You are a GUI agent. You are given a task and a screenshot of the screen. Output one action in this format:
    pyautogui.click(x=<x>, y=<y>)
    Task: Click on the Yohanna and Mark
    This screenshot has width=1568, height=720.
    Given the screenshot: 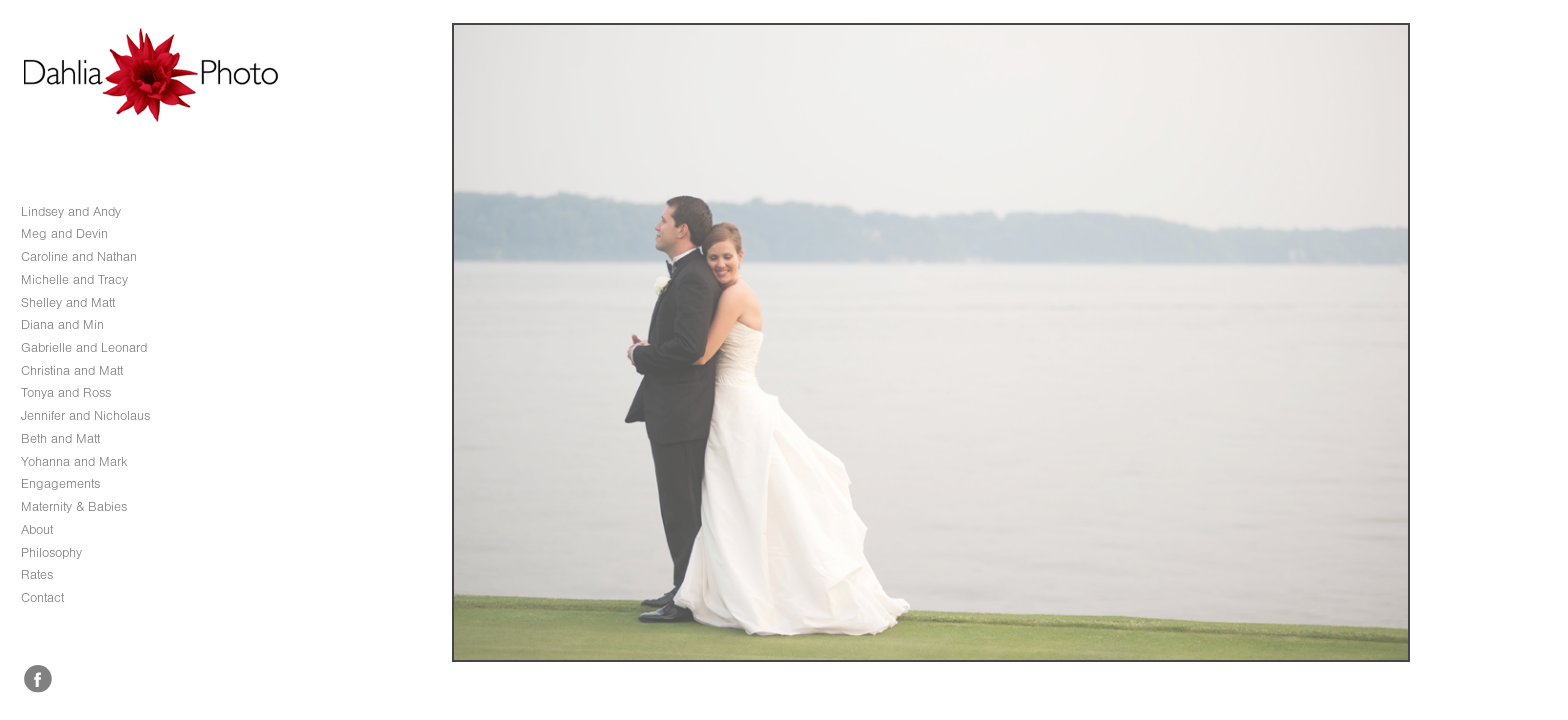 What is the action you would take?
    pyautogui.click(x=74, y=461)
    